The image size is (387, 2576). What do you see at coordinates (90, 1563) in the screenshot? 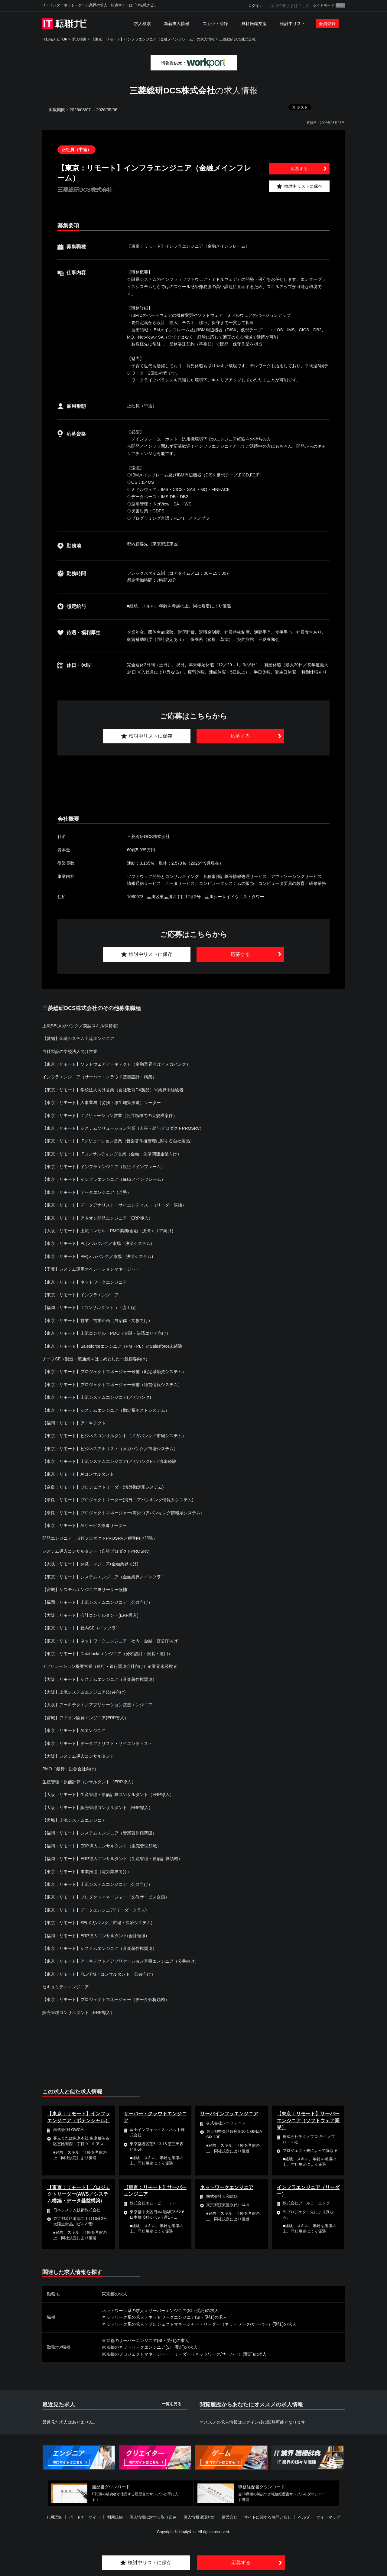
I see `【大阪：リモート】開発エンジニア(金融業界向け)` at bounding box center [90, 1563].